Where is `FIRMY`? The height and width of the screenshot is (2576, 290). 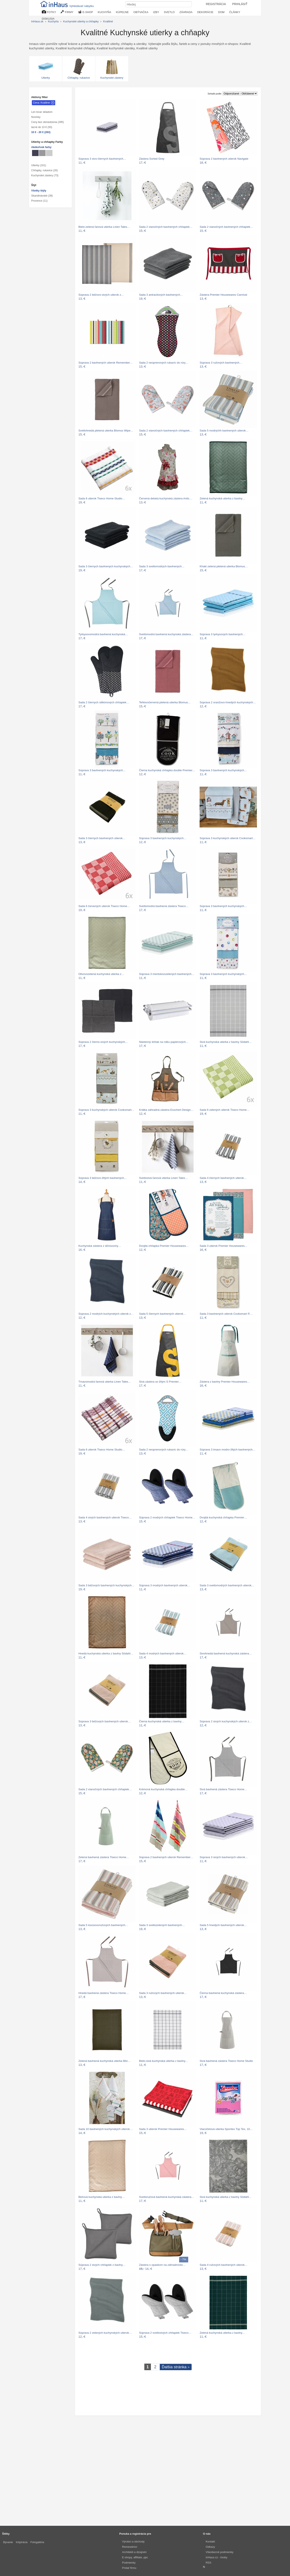
FIRMY is located at coordinates (67, 12).